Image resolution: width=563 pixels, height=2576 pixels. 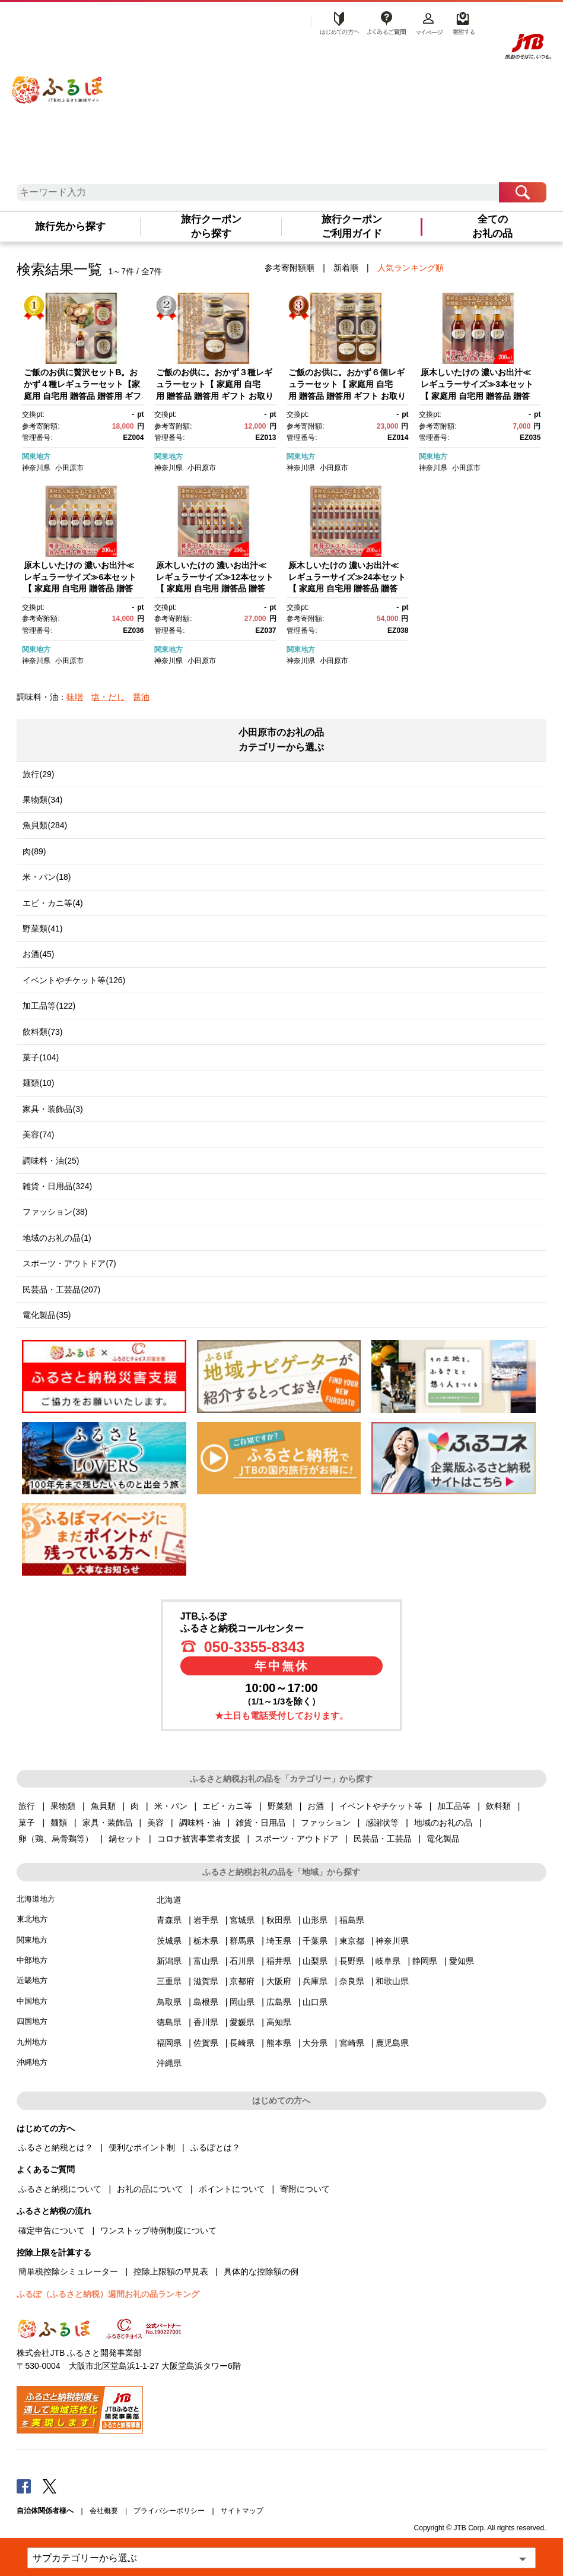 What do you see at coordinates (50, 2485) in the screenshot?
I see `Twitter` at bounding box center [50, 2485].